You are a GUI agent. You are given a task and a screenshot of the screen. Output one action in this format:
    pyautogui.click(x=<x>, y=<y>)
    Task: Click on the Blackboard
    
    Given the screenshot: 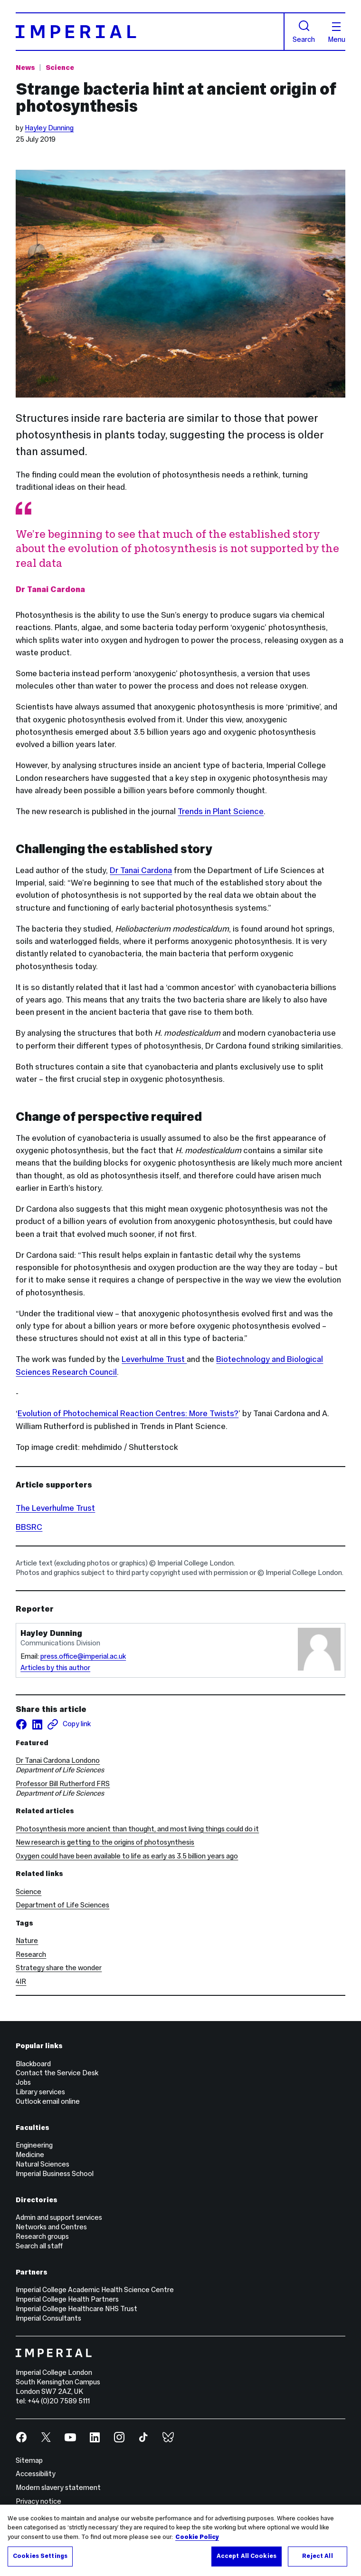 What is the action you would take?
    pyautogui.click(x=33, y=2064)
    